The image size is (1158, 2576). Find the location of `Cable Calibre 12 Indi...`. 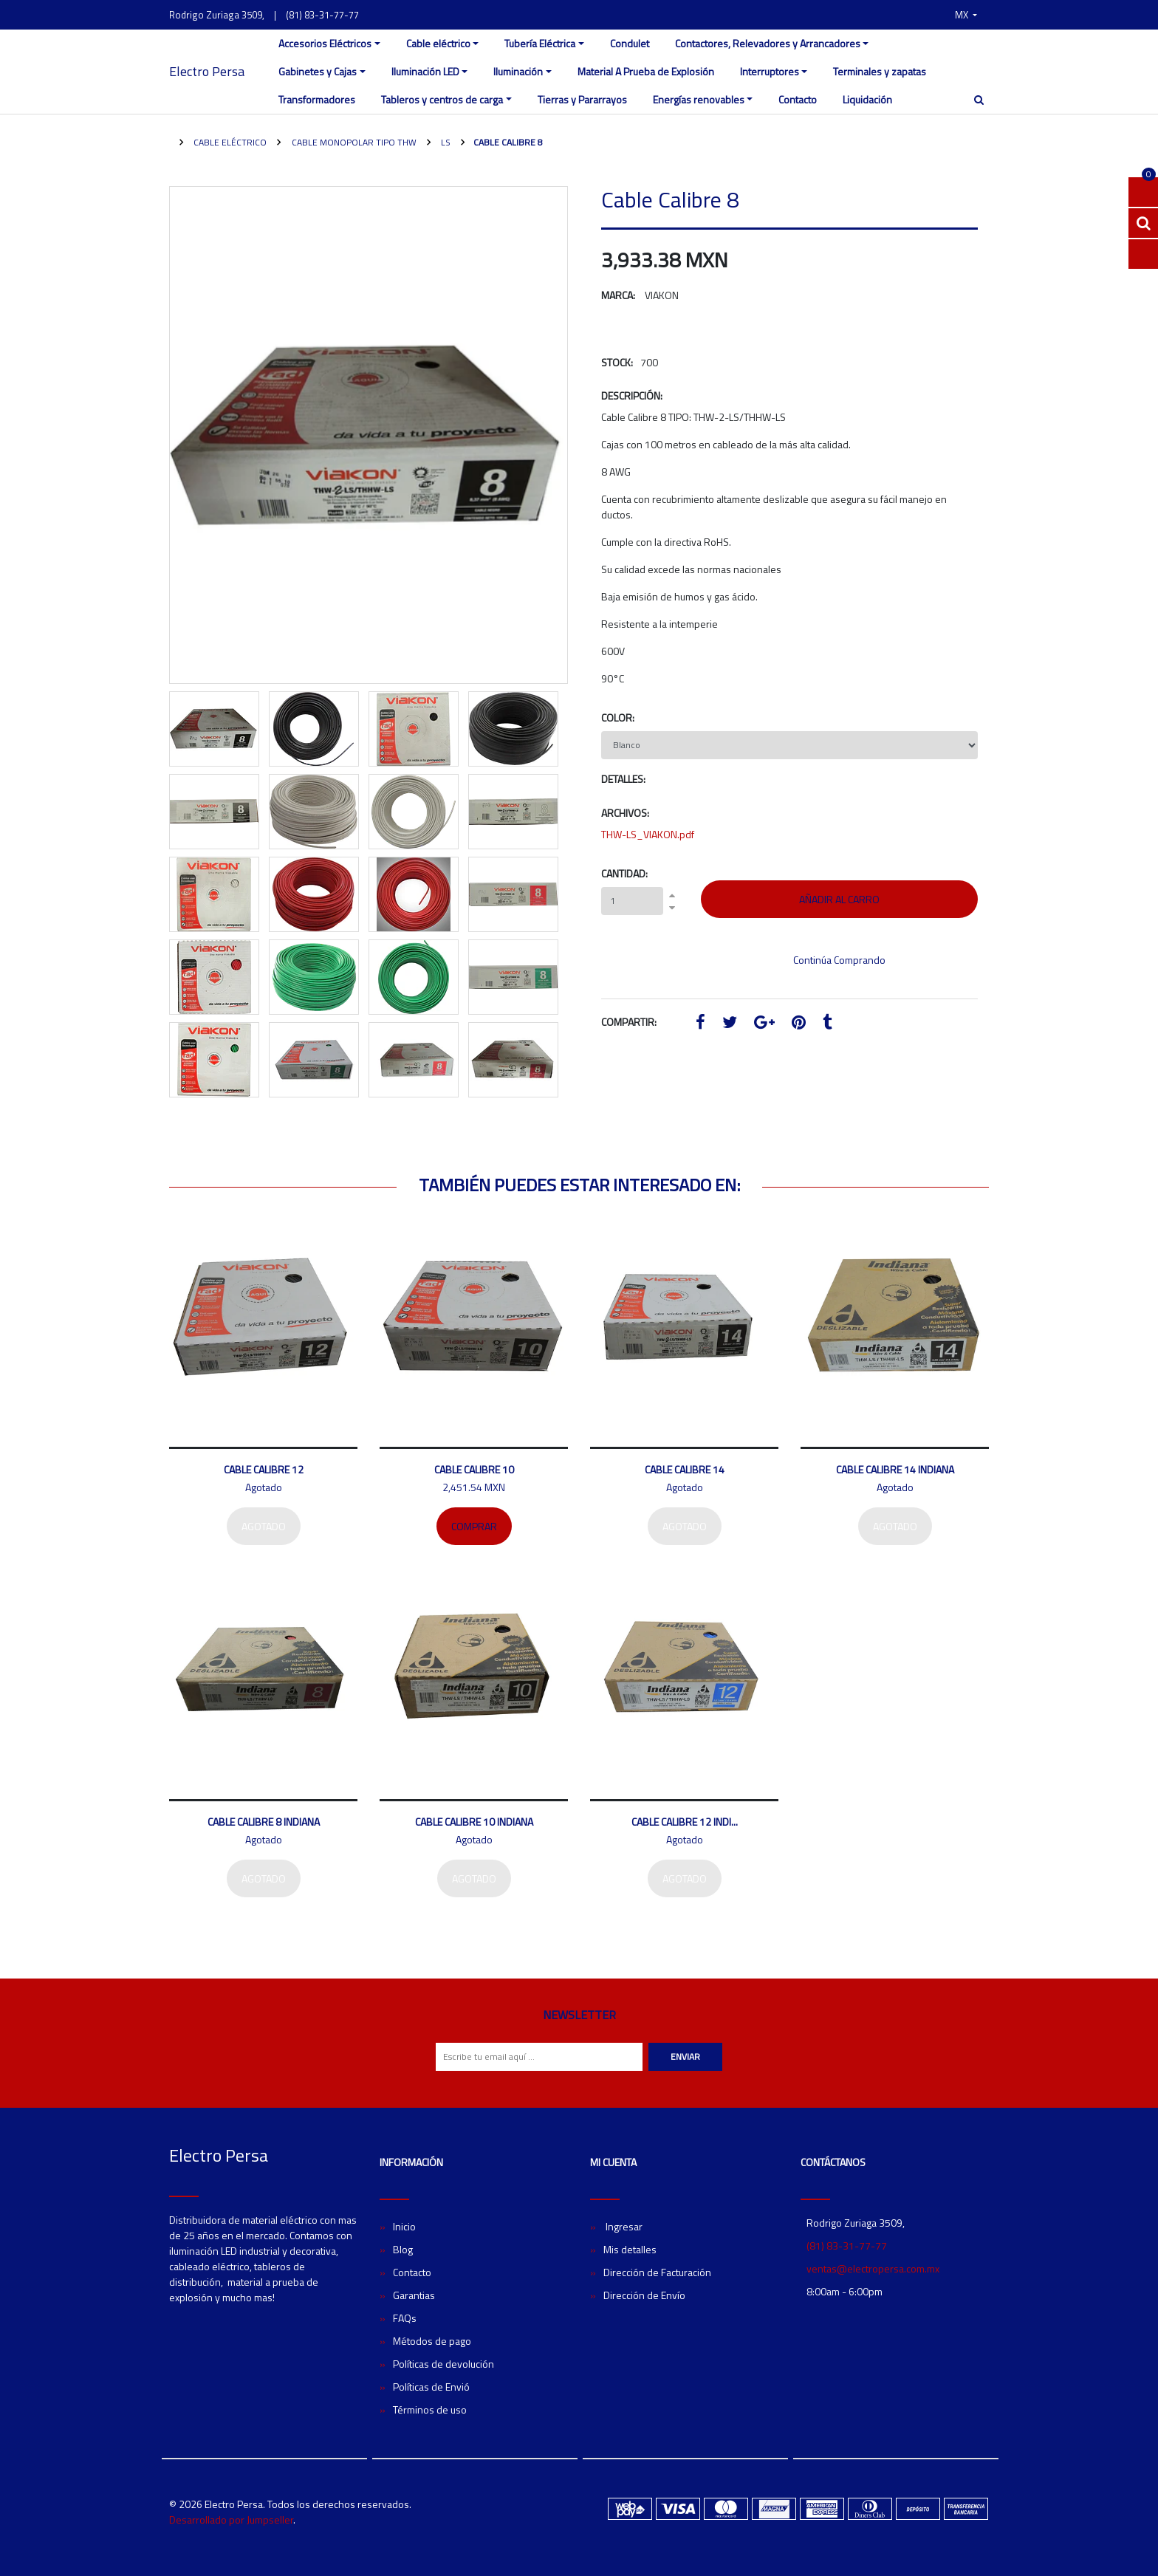

Cable Calibre 12 Indi... is located at coordinates (684, 1821).